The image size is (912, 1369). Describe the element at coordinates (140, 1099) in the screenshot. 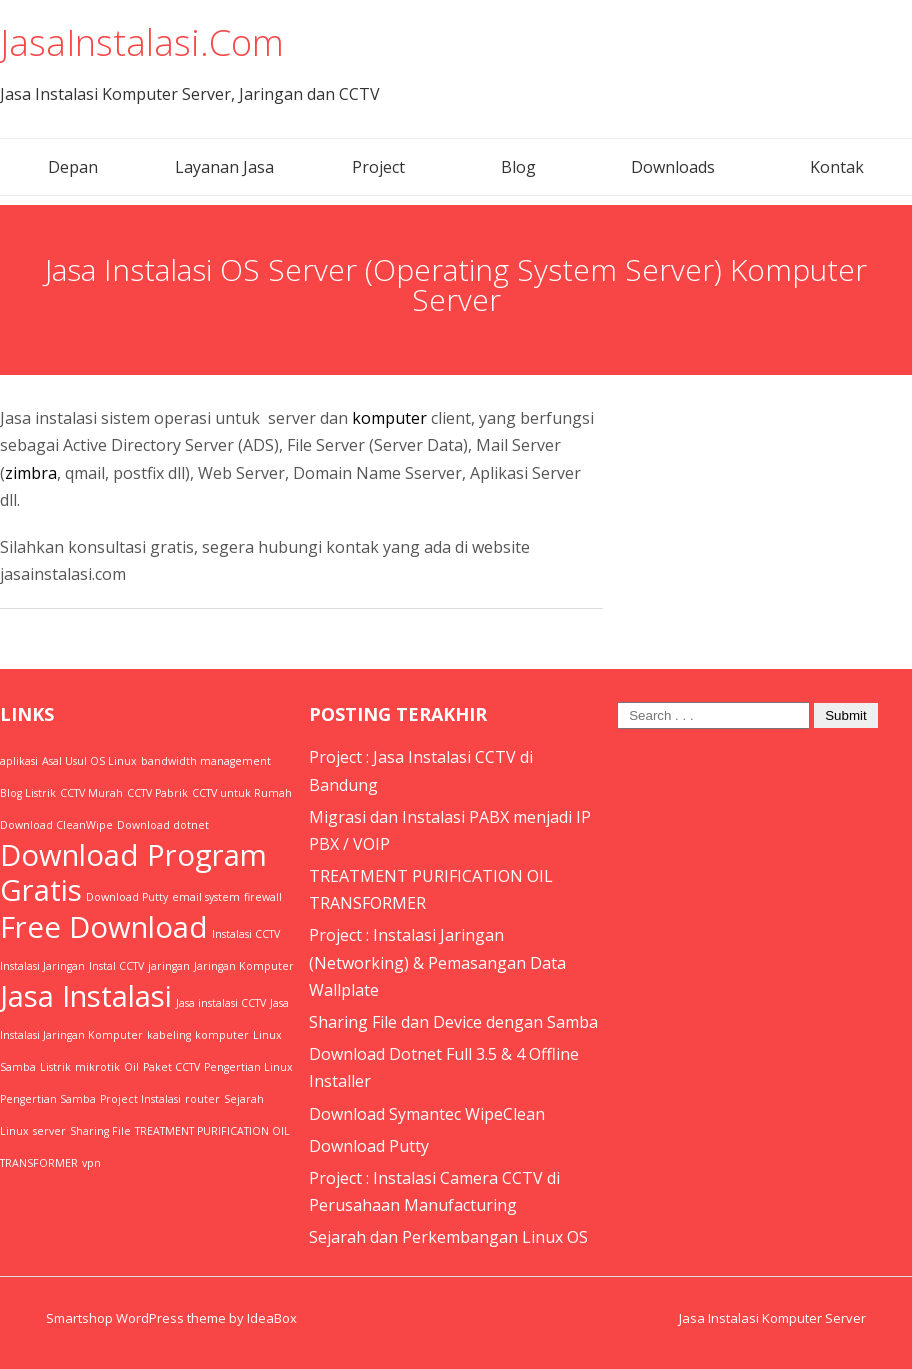

I see `Project Instalasi [Project Instalasi (1 item)]` at that location.